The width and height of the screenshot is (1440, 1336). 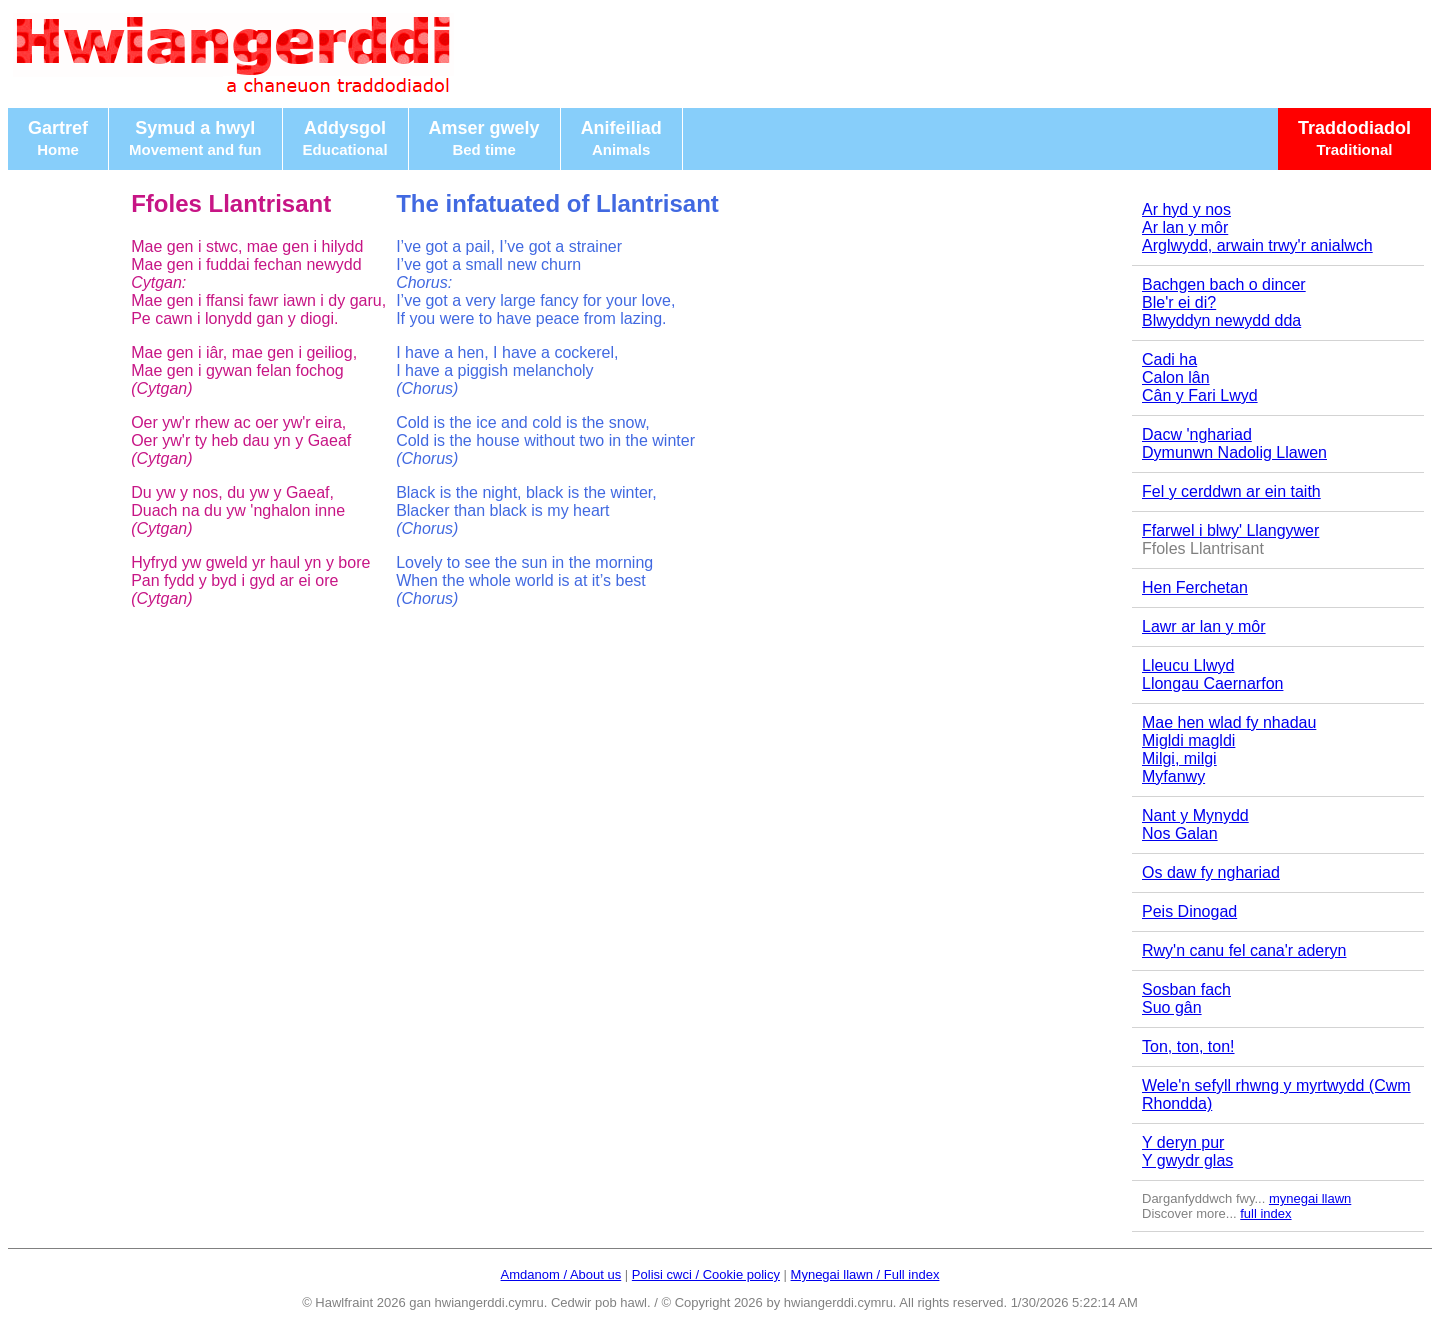 What do you see at coordinates (484, 138) in the screenshot?
I see `Amser gwely` at bounding box center [484, 138].